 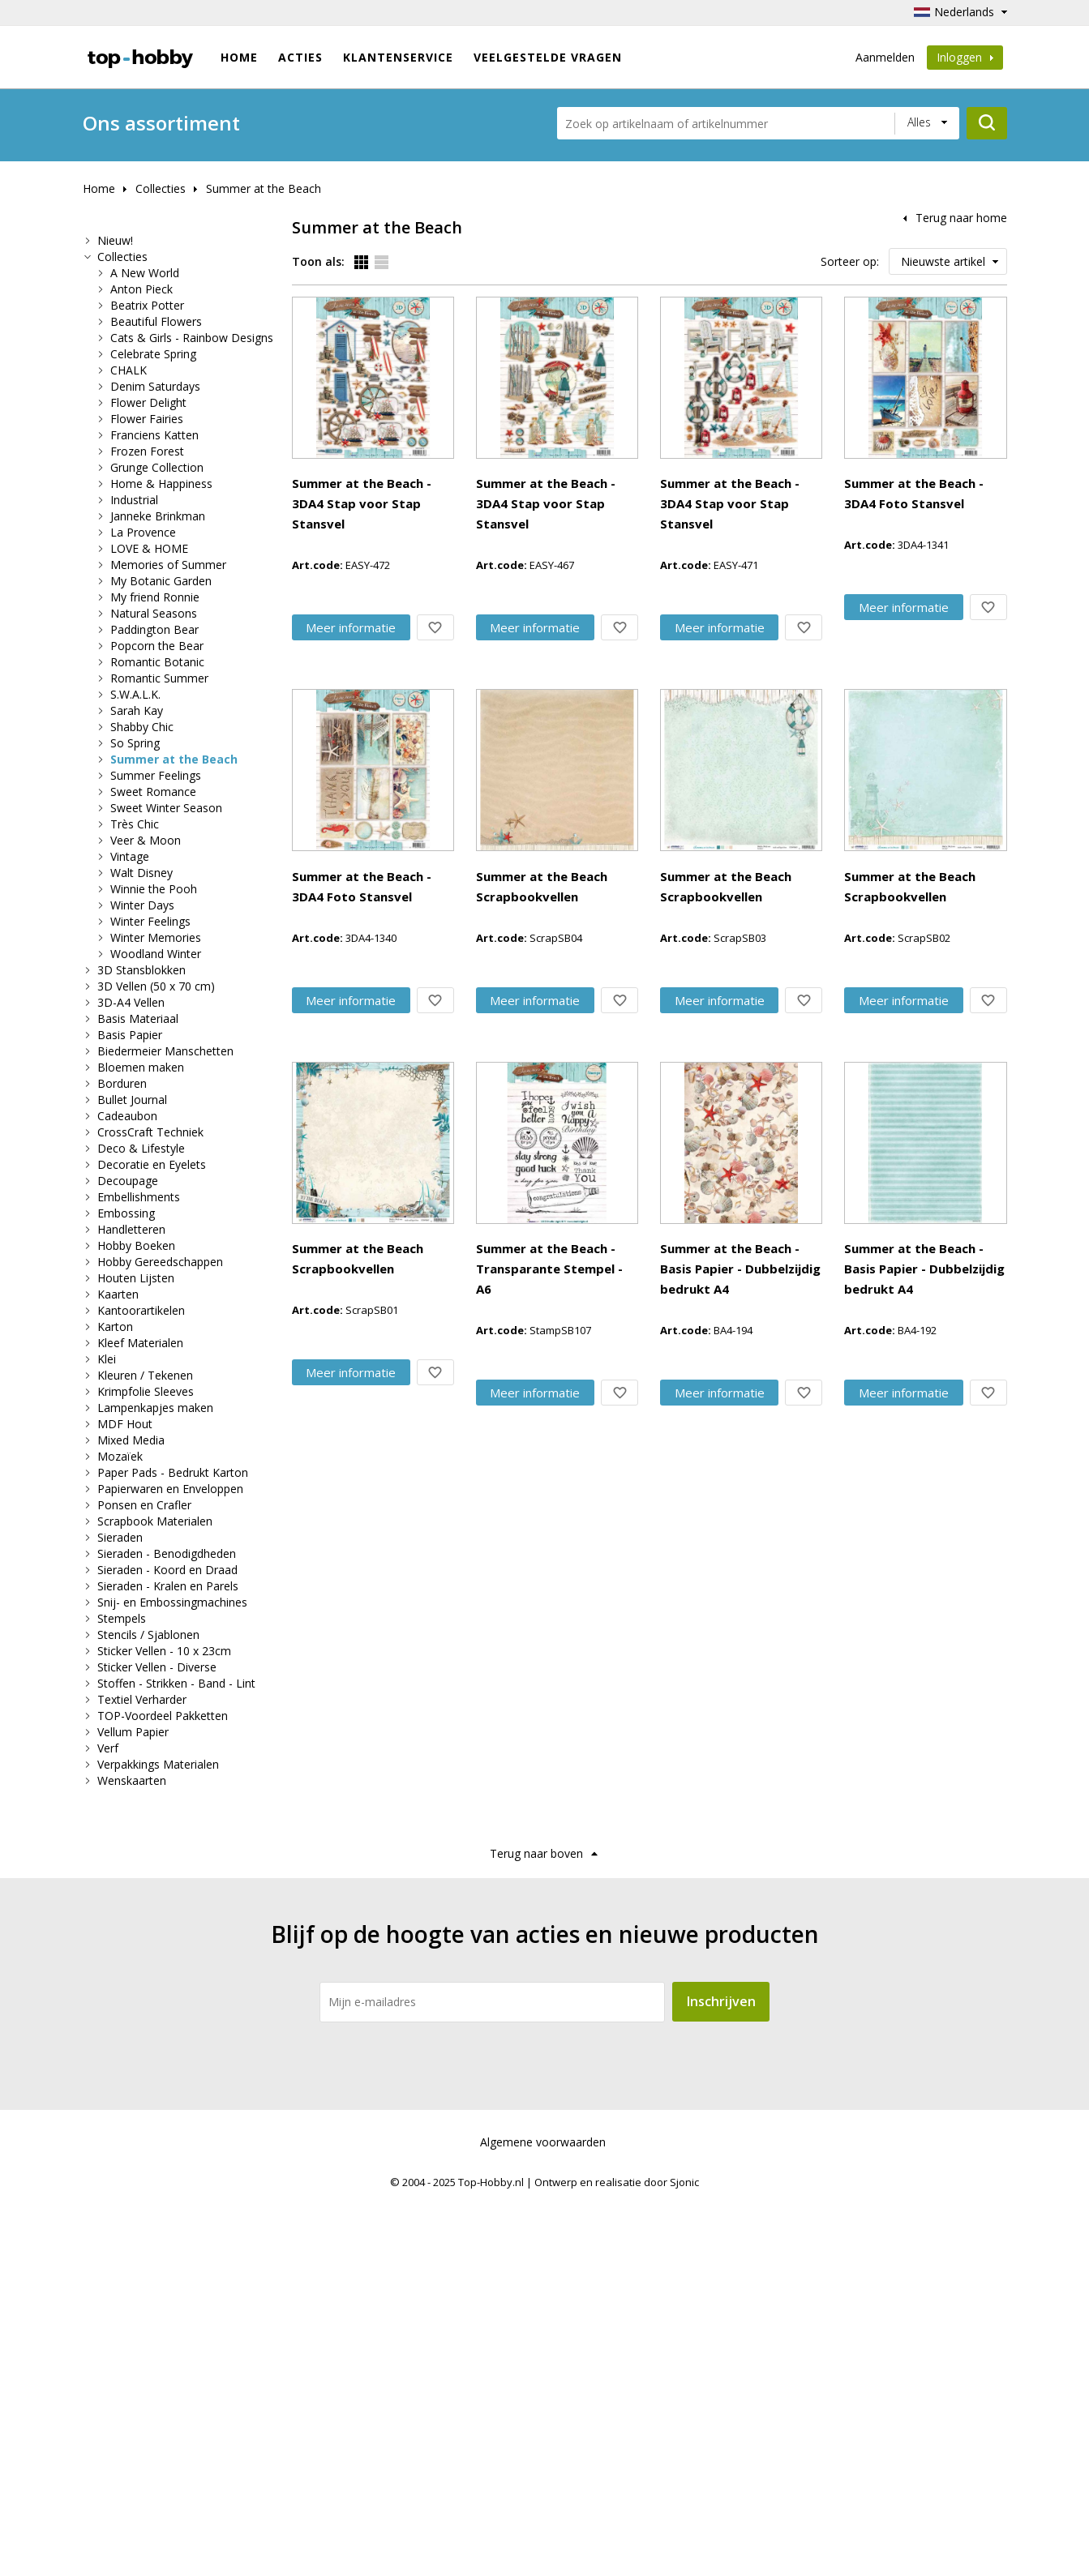 I want to click on Hobby Boeken, so click(x=136, y=1245).